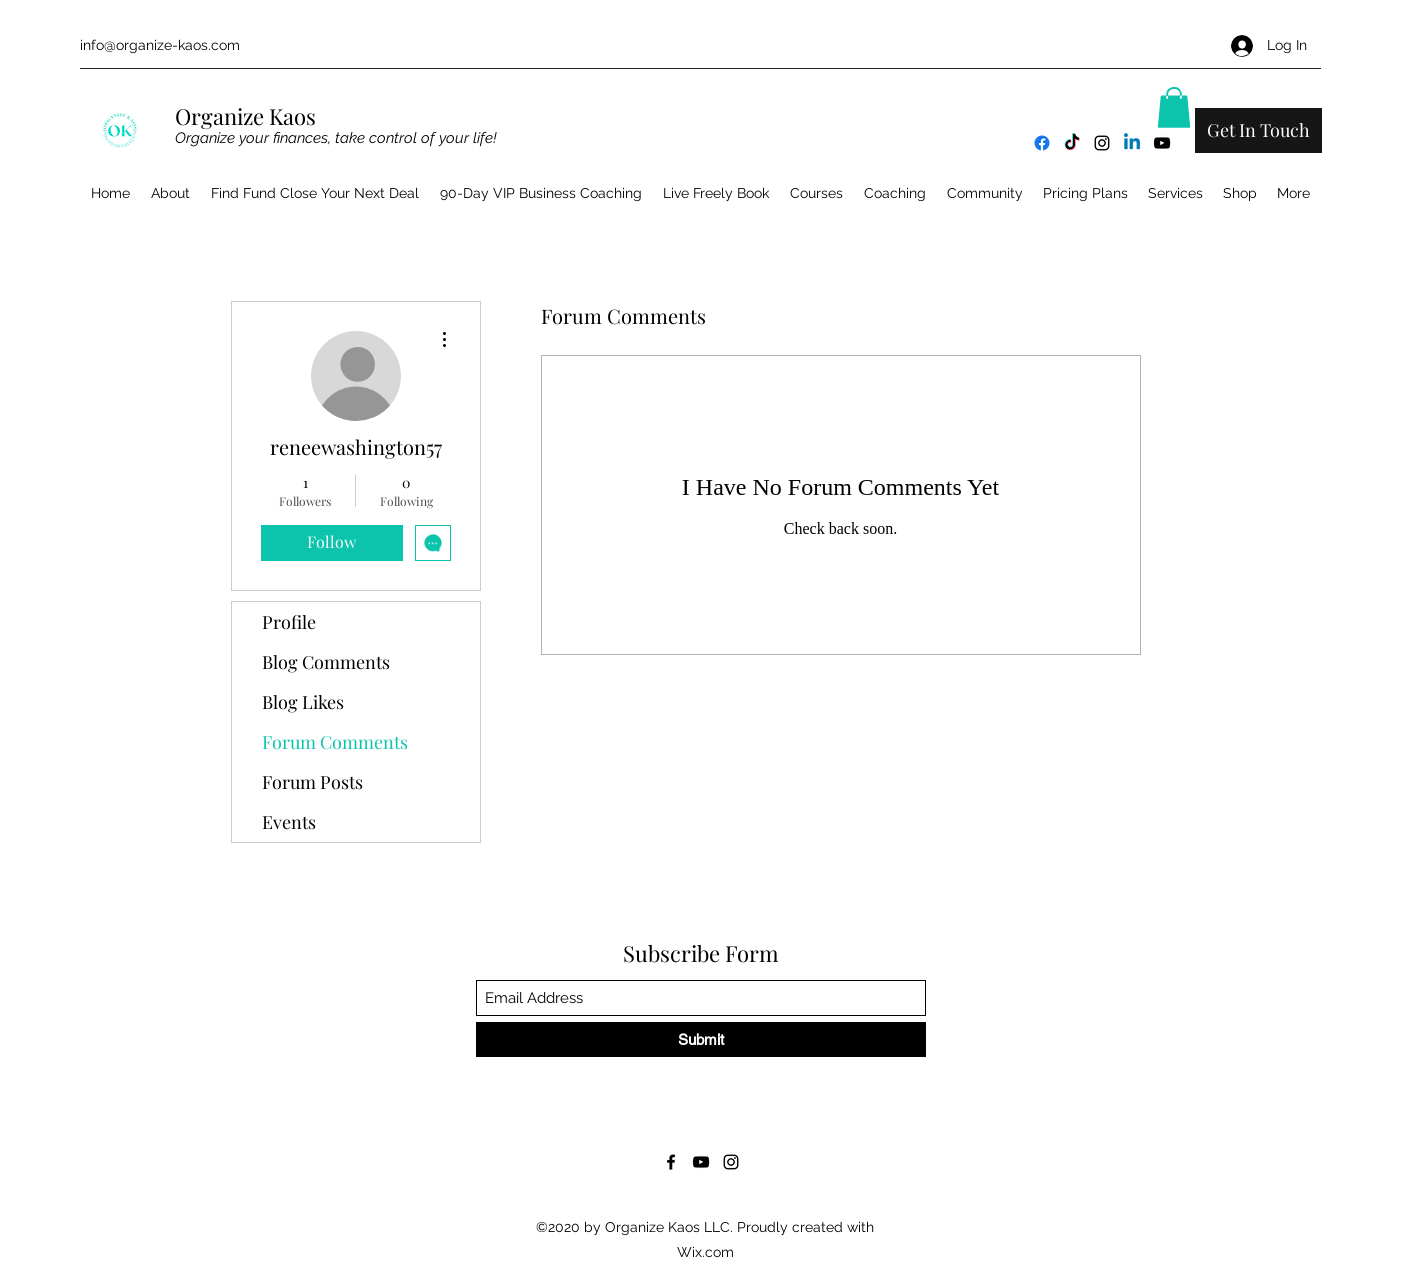 This screenshot has height=1265, width=1401. What do you see at coordinates (1102, 143) in the screenshot?
I see `[Instagram]` at bounding box center [1102, 143].